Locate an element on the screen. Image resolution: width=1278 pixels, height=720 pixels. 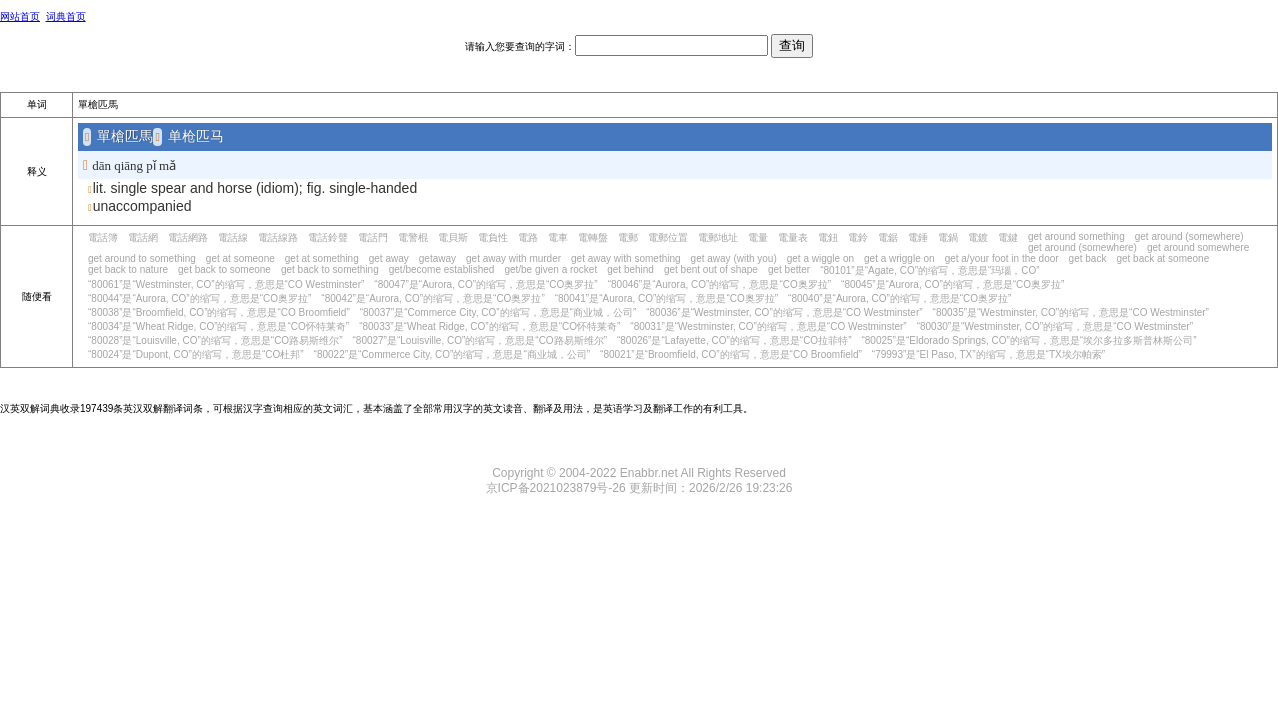
電鍍 is located at coordinates (978, 237).